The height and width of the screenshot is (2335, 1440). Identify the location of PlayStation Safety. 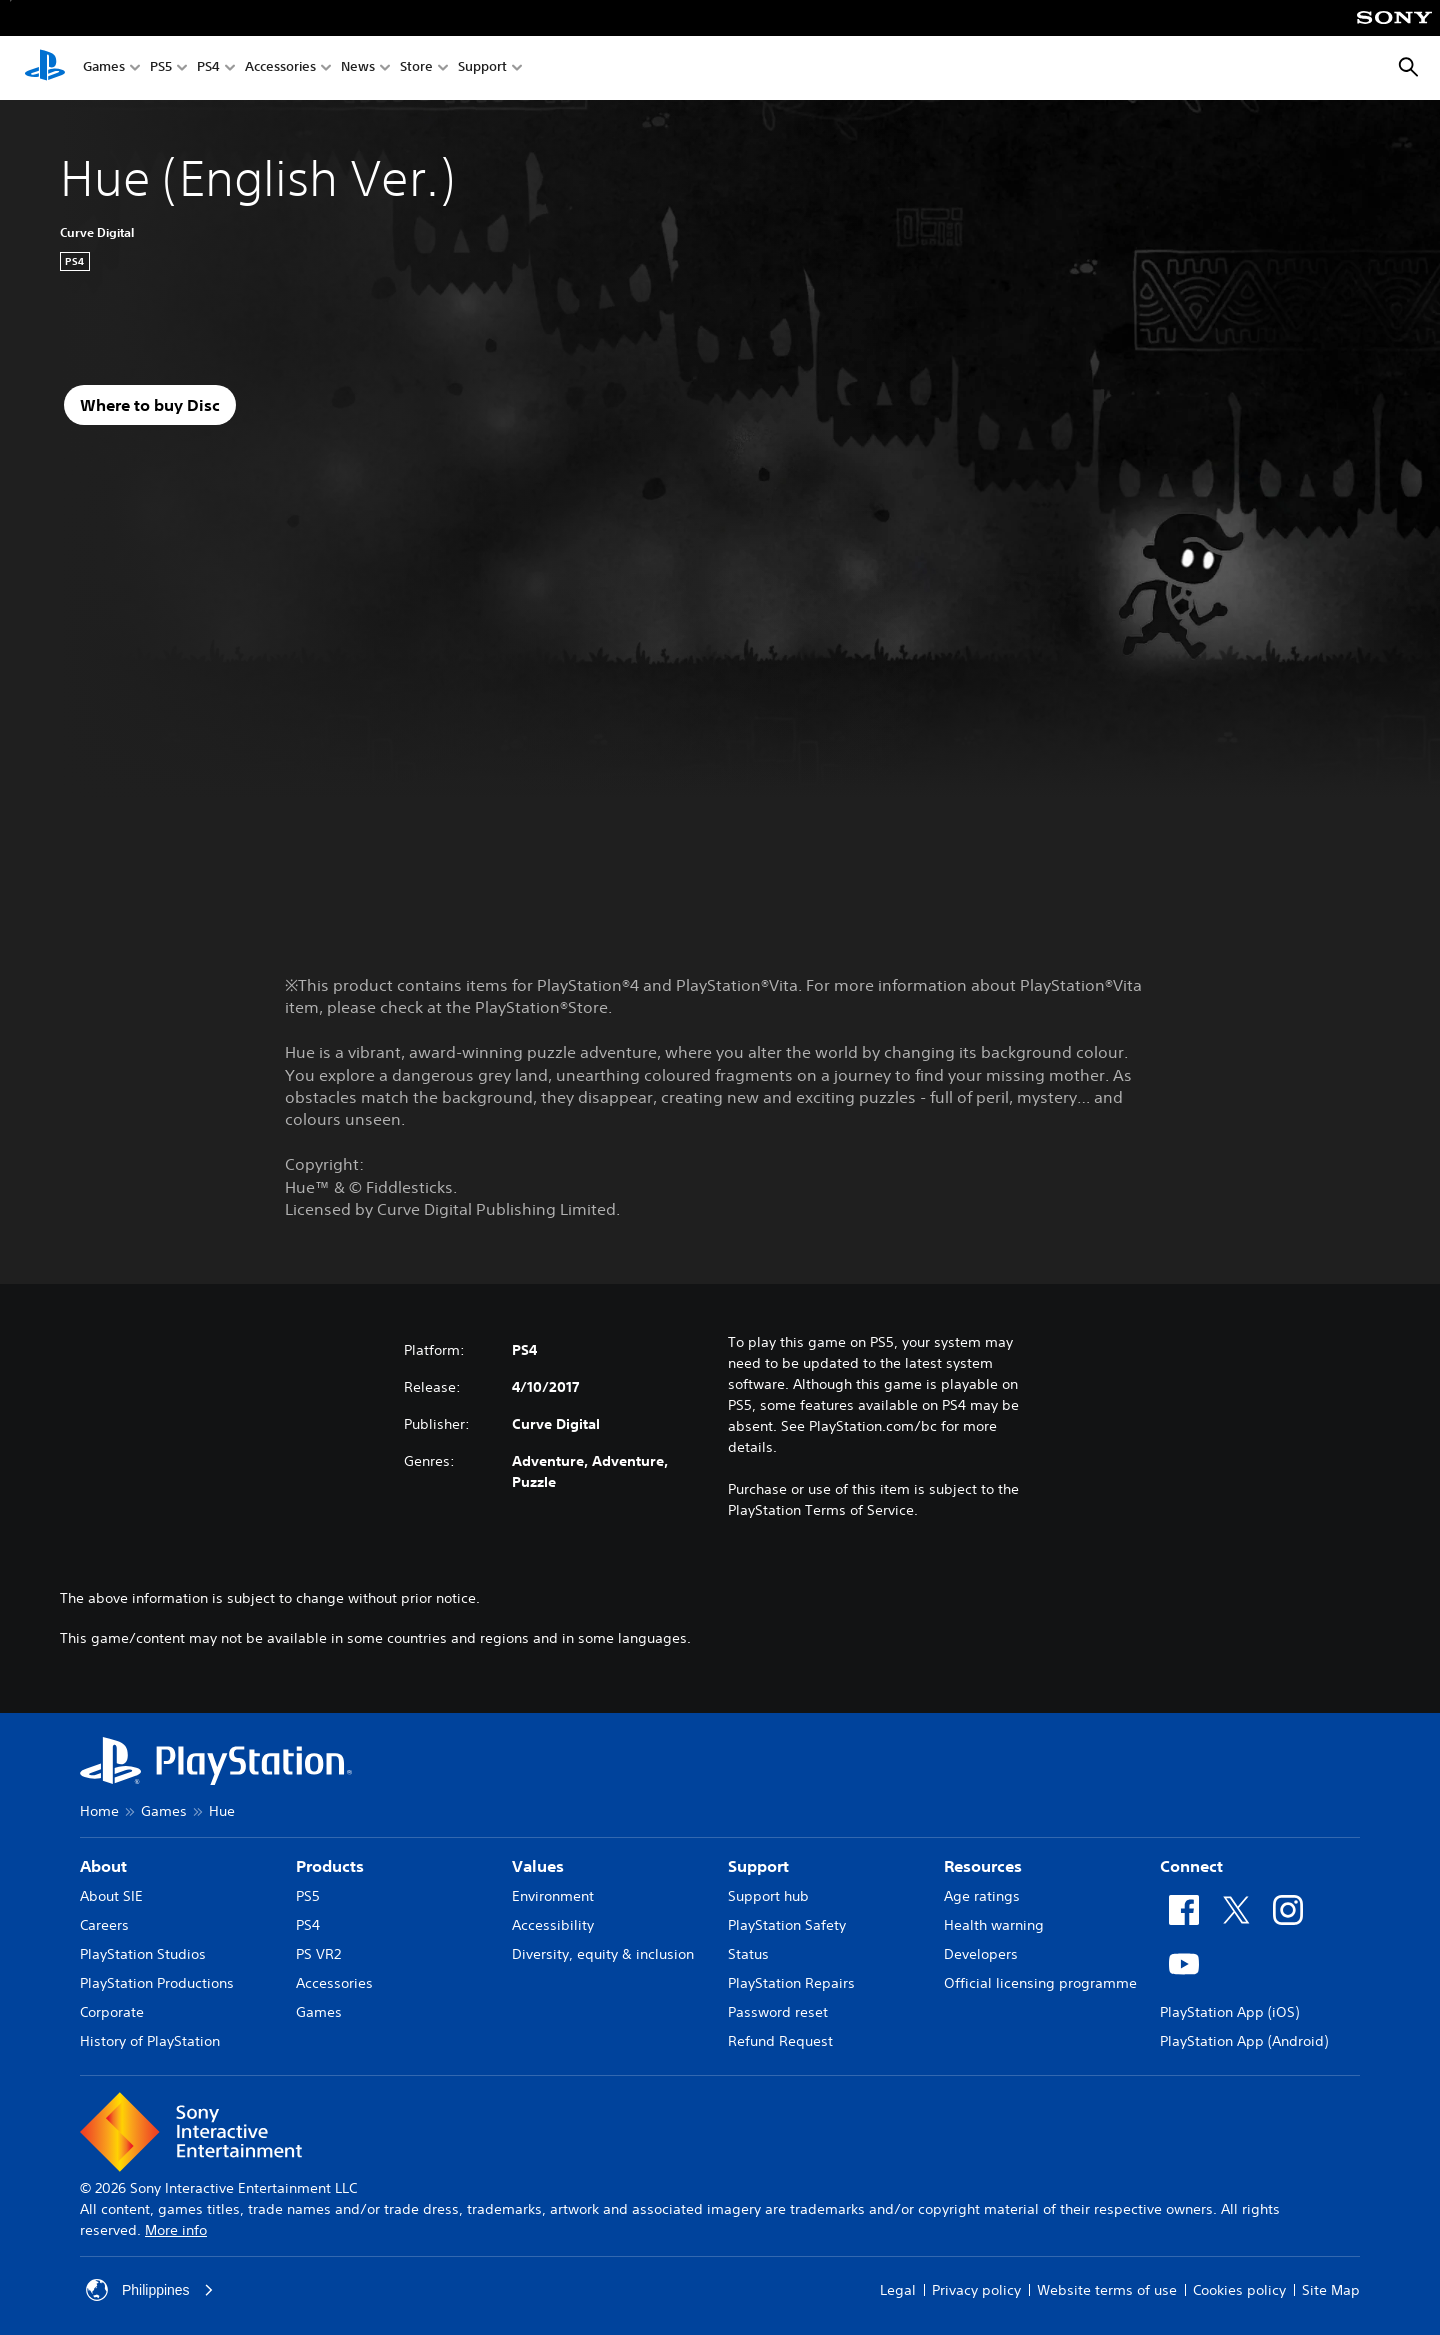
(787, 1925).